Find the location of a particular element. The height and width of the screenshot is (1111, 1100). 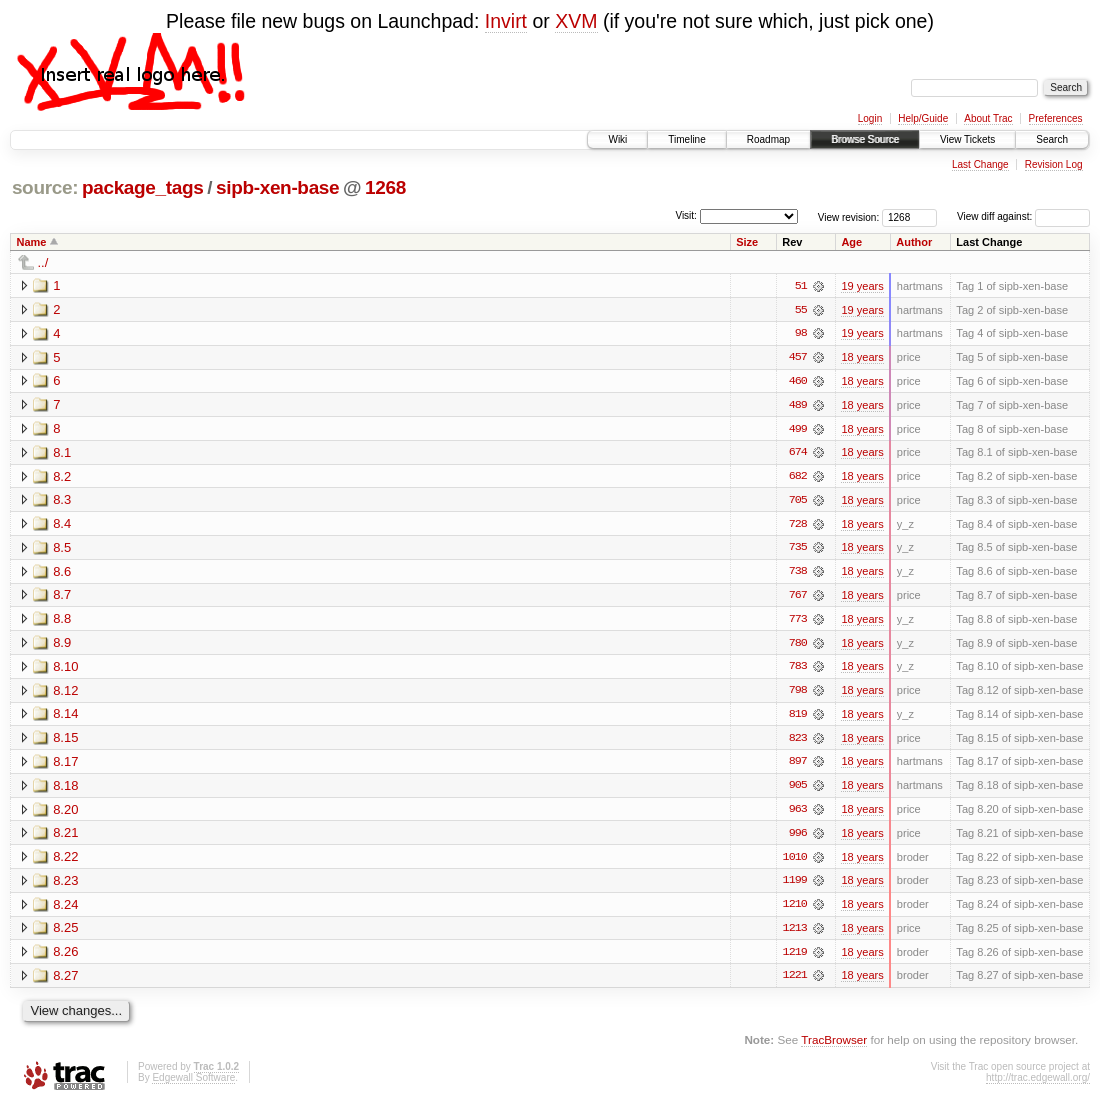

18 years is located at coordinates (862, 358).